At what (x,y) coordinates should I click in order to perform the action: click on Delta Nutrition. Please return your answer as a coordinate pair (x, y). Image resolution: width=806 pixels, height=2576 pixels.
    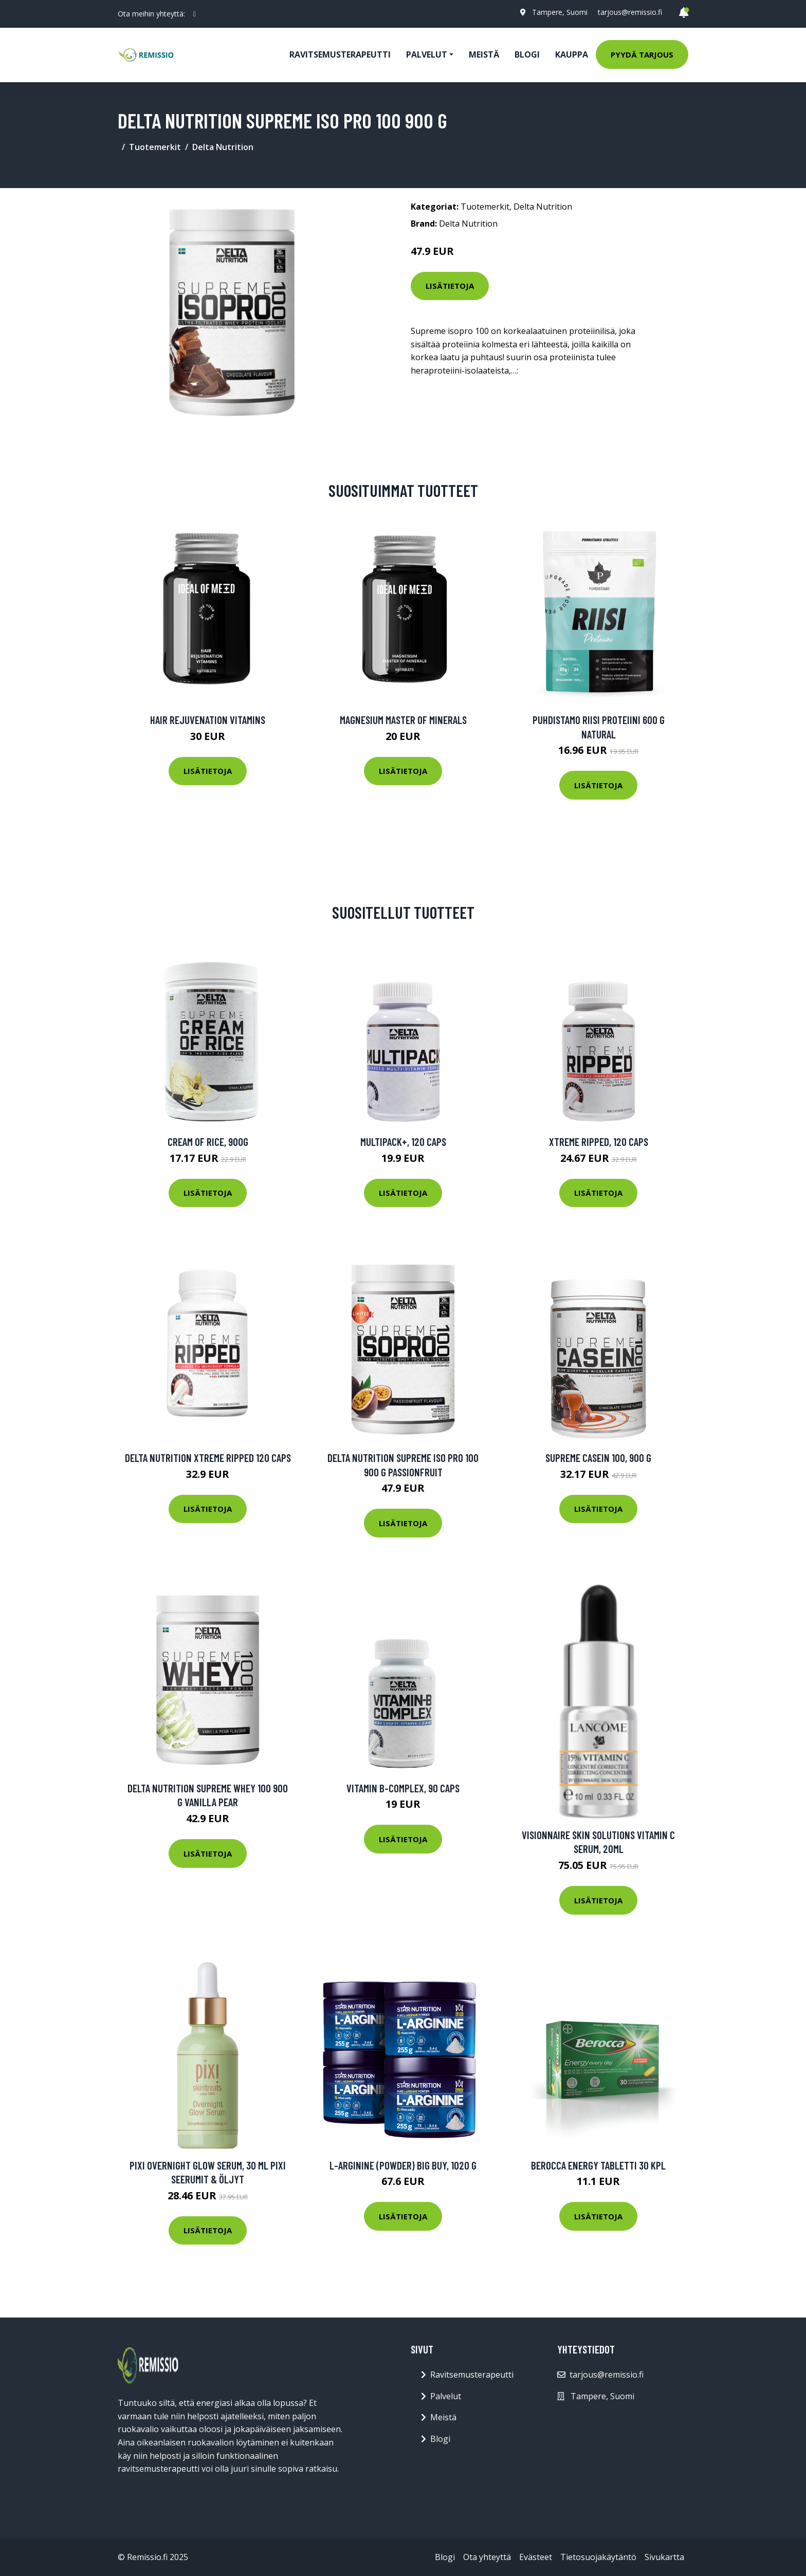
    Looking at the image, I should click on (222, 147).